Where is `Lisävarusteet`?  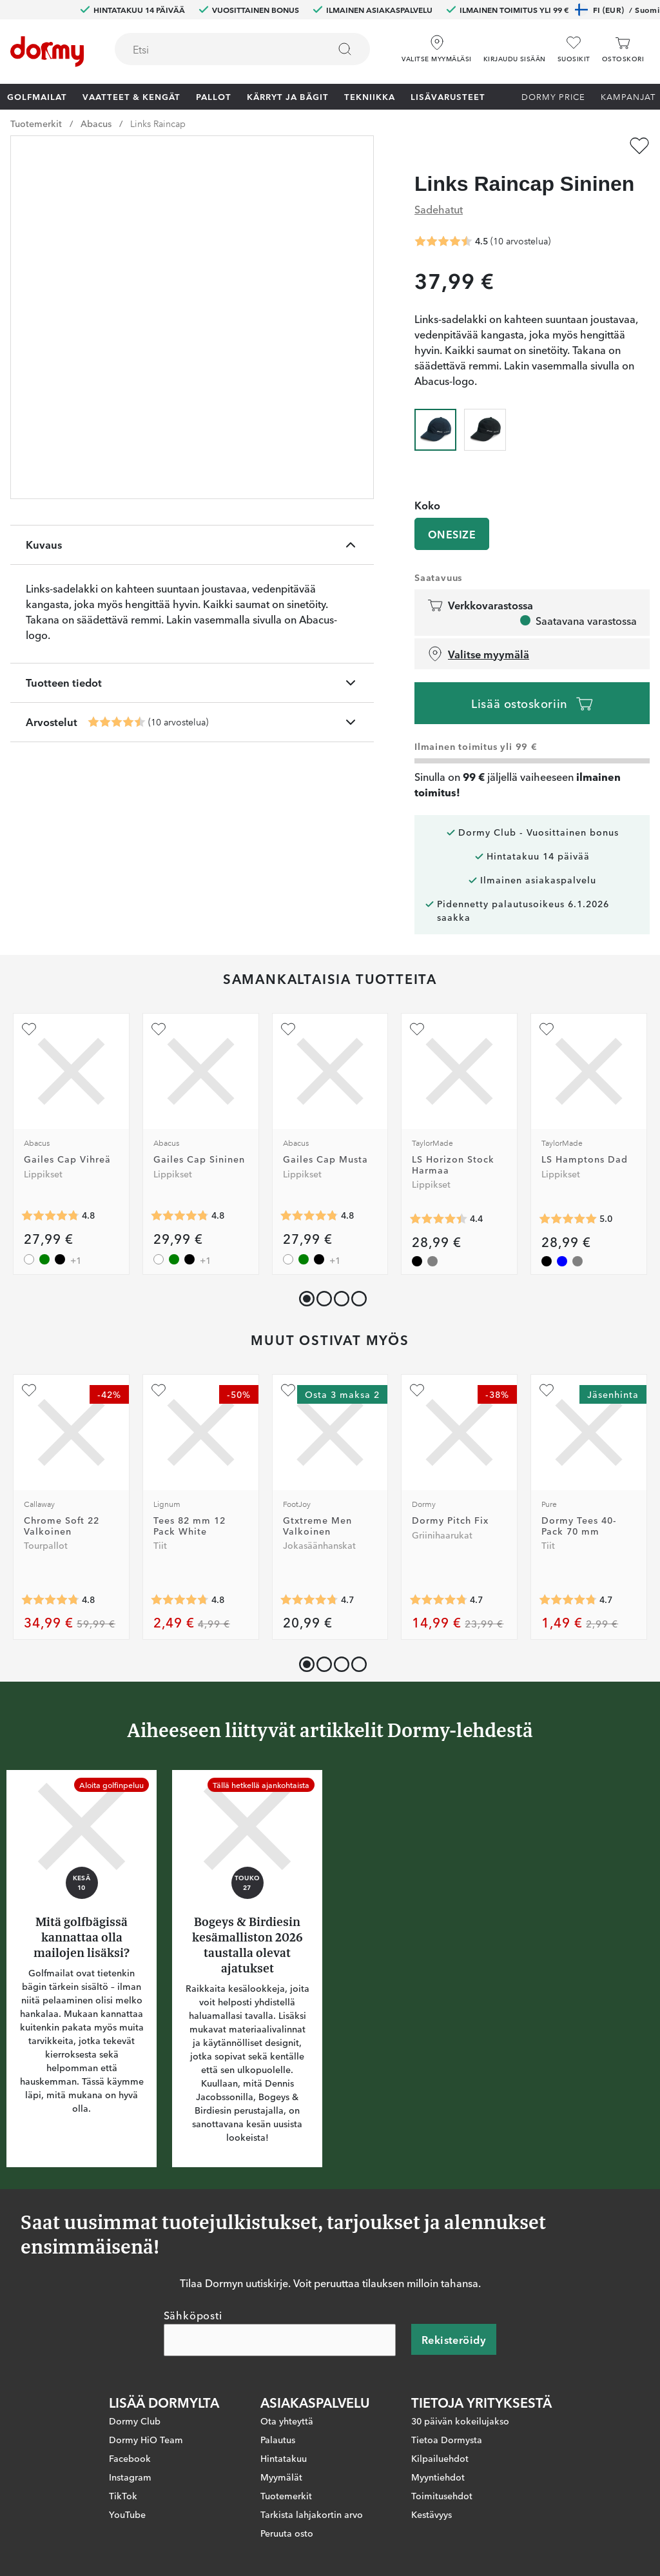
Lisävarusteet is located at coordinates (448, 96).